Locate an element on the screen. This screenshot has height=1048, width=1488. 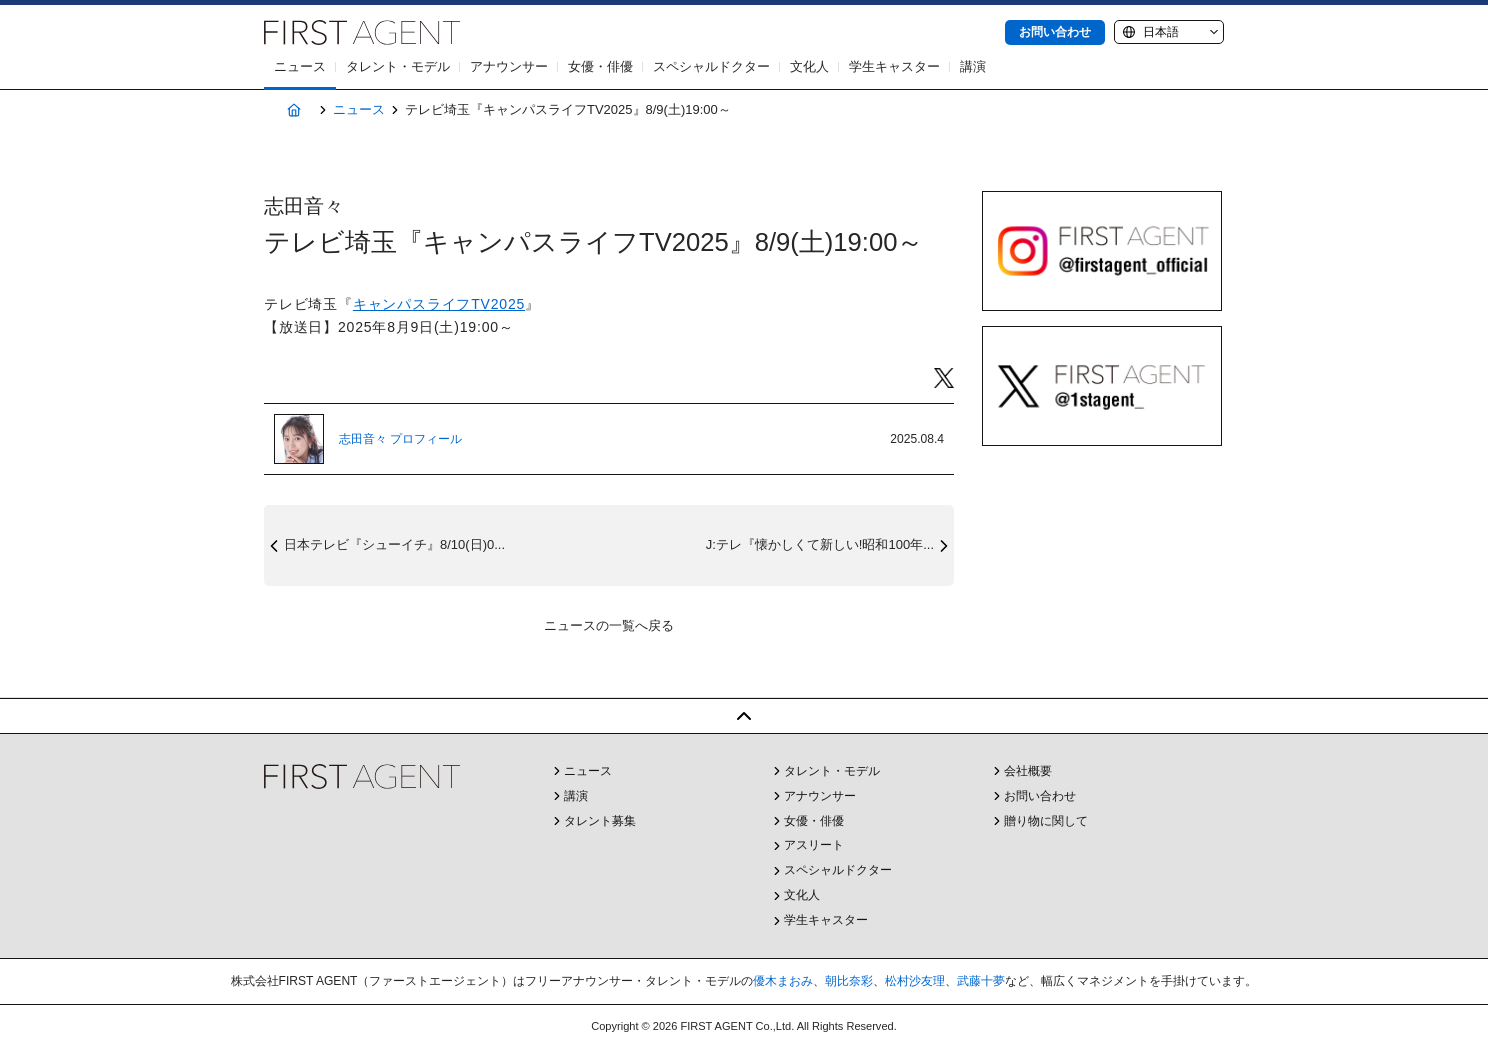
ニュースの一覧へ戻る is located at coordinates (609, 625).